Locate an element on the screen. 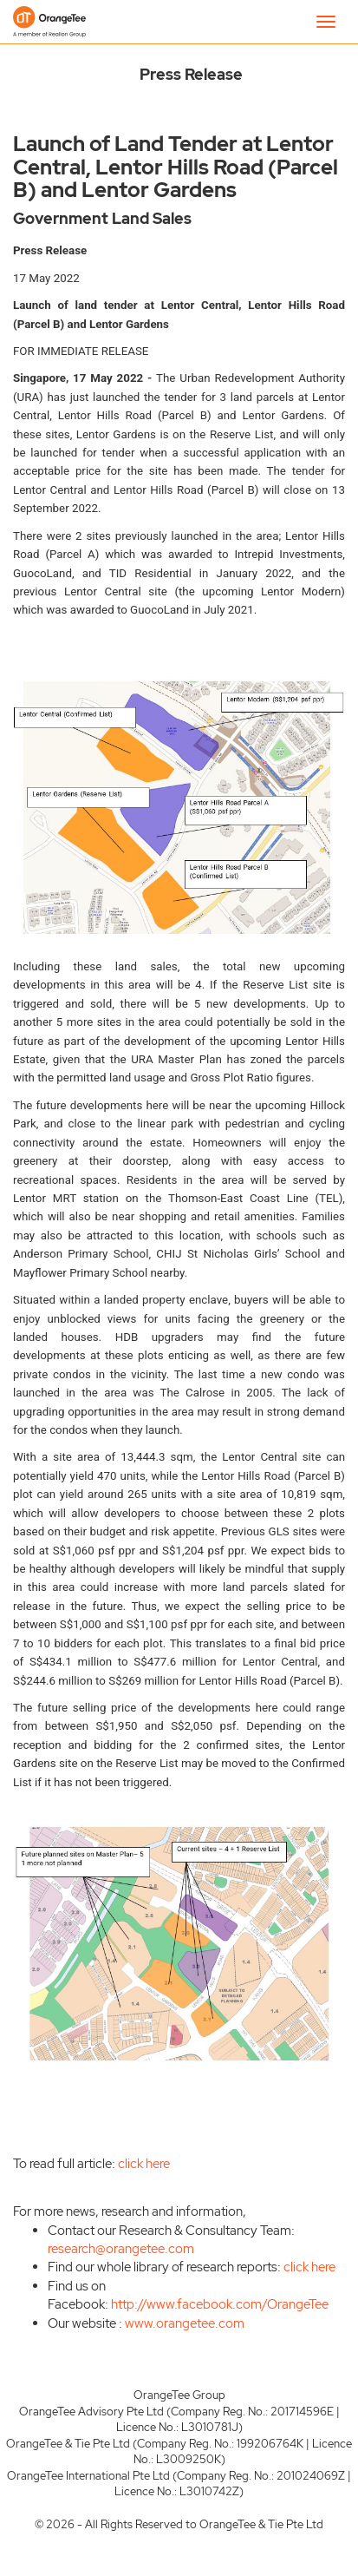  http://www.facebook.com/OrangeTee is located at coordinates (220, 2304).